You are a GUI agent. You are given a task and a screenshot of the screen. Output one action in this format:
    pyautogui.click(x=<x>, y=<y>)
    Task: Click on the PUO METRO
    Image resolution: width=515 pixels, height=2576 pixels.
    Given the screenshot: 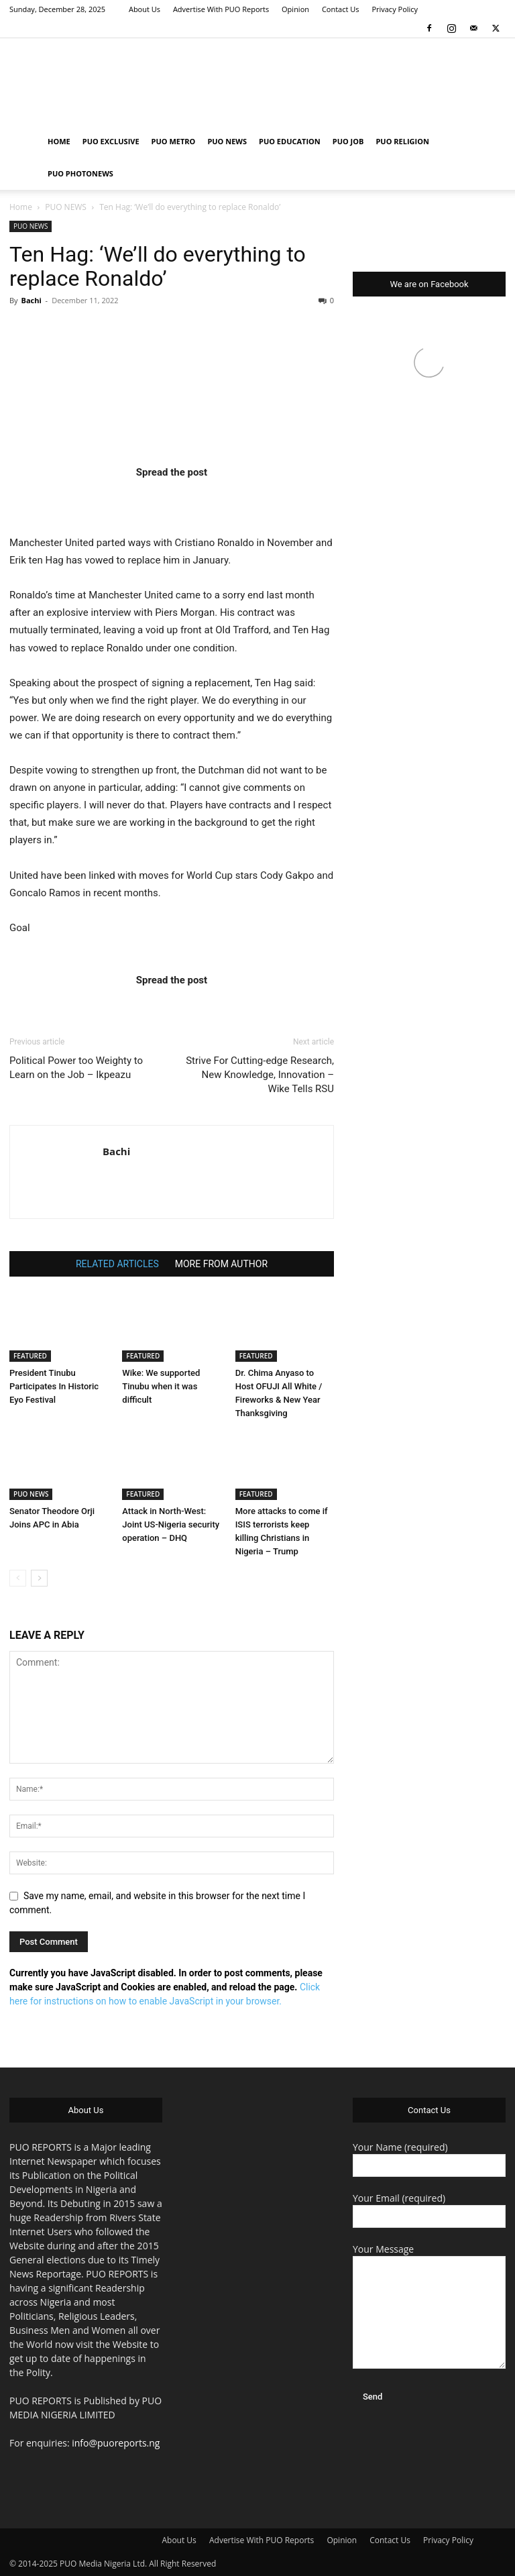 What is the action you would take?
    pyautogui.click(x=174, y=141)
    